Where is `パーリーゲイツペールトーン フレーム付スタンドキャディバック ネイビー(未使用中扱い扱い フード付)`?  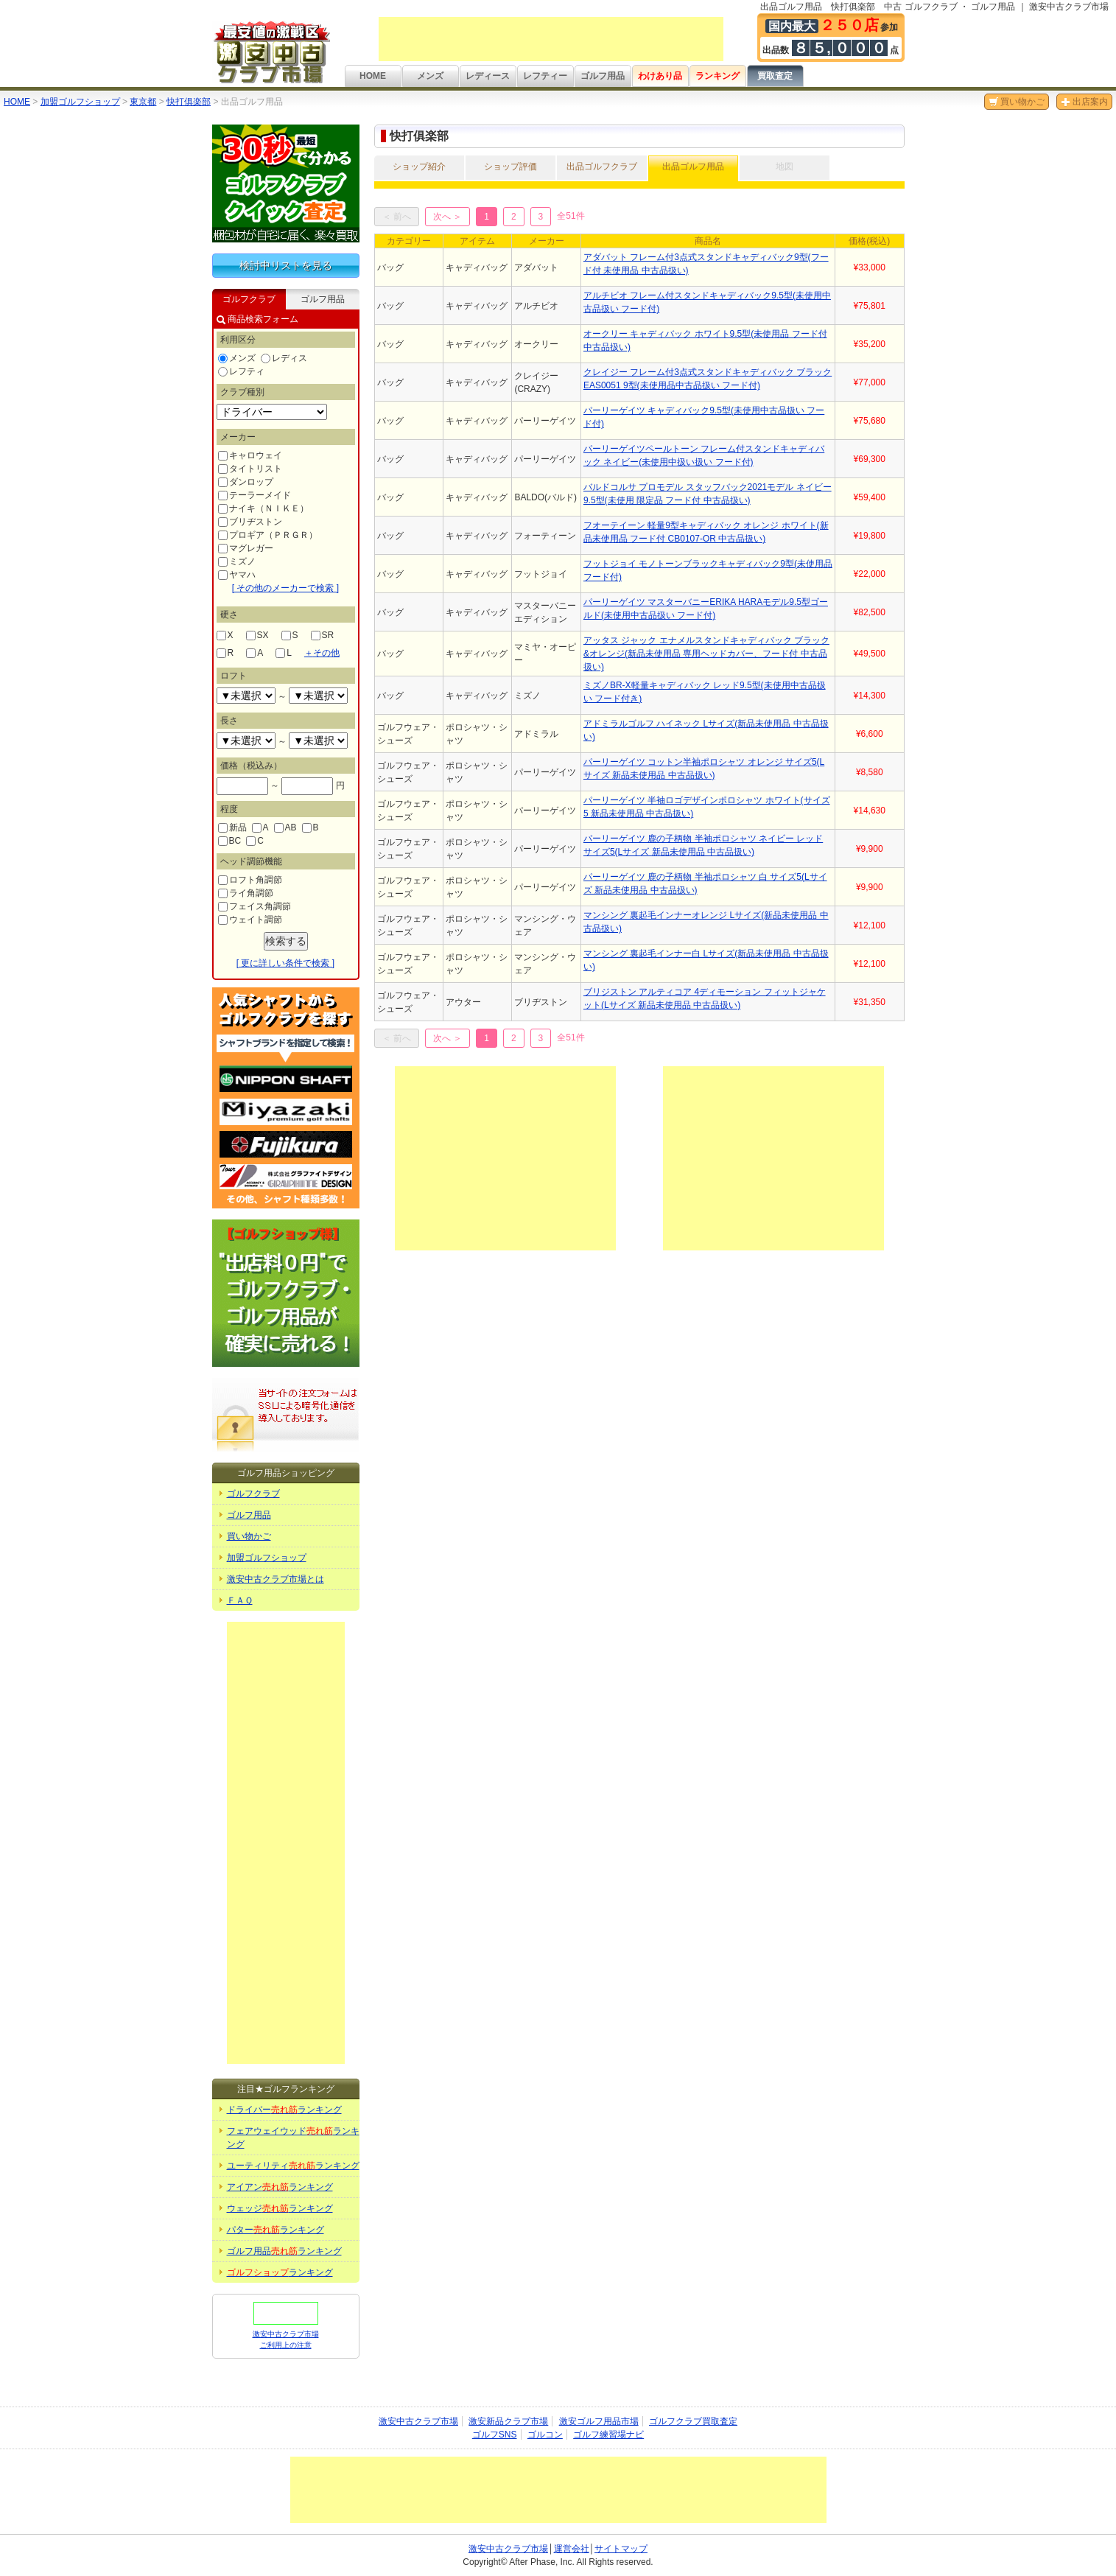 パーリーゲイツペールトーン フレーム付スタンドキャディバック ネイビー(未使用中扱い扱い フード付) is located at coordinates (703, 455).